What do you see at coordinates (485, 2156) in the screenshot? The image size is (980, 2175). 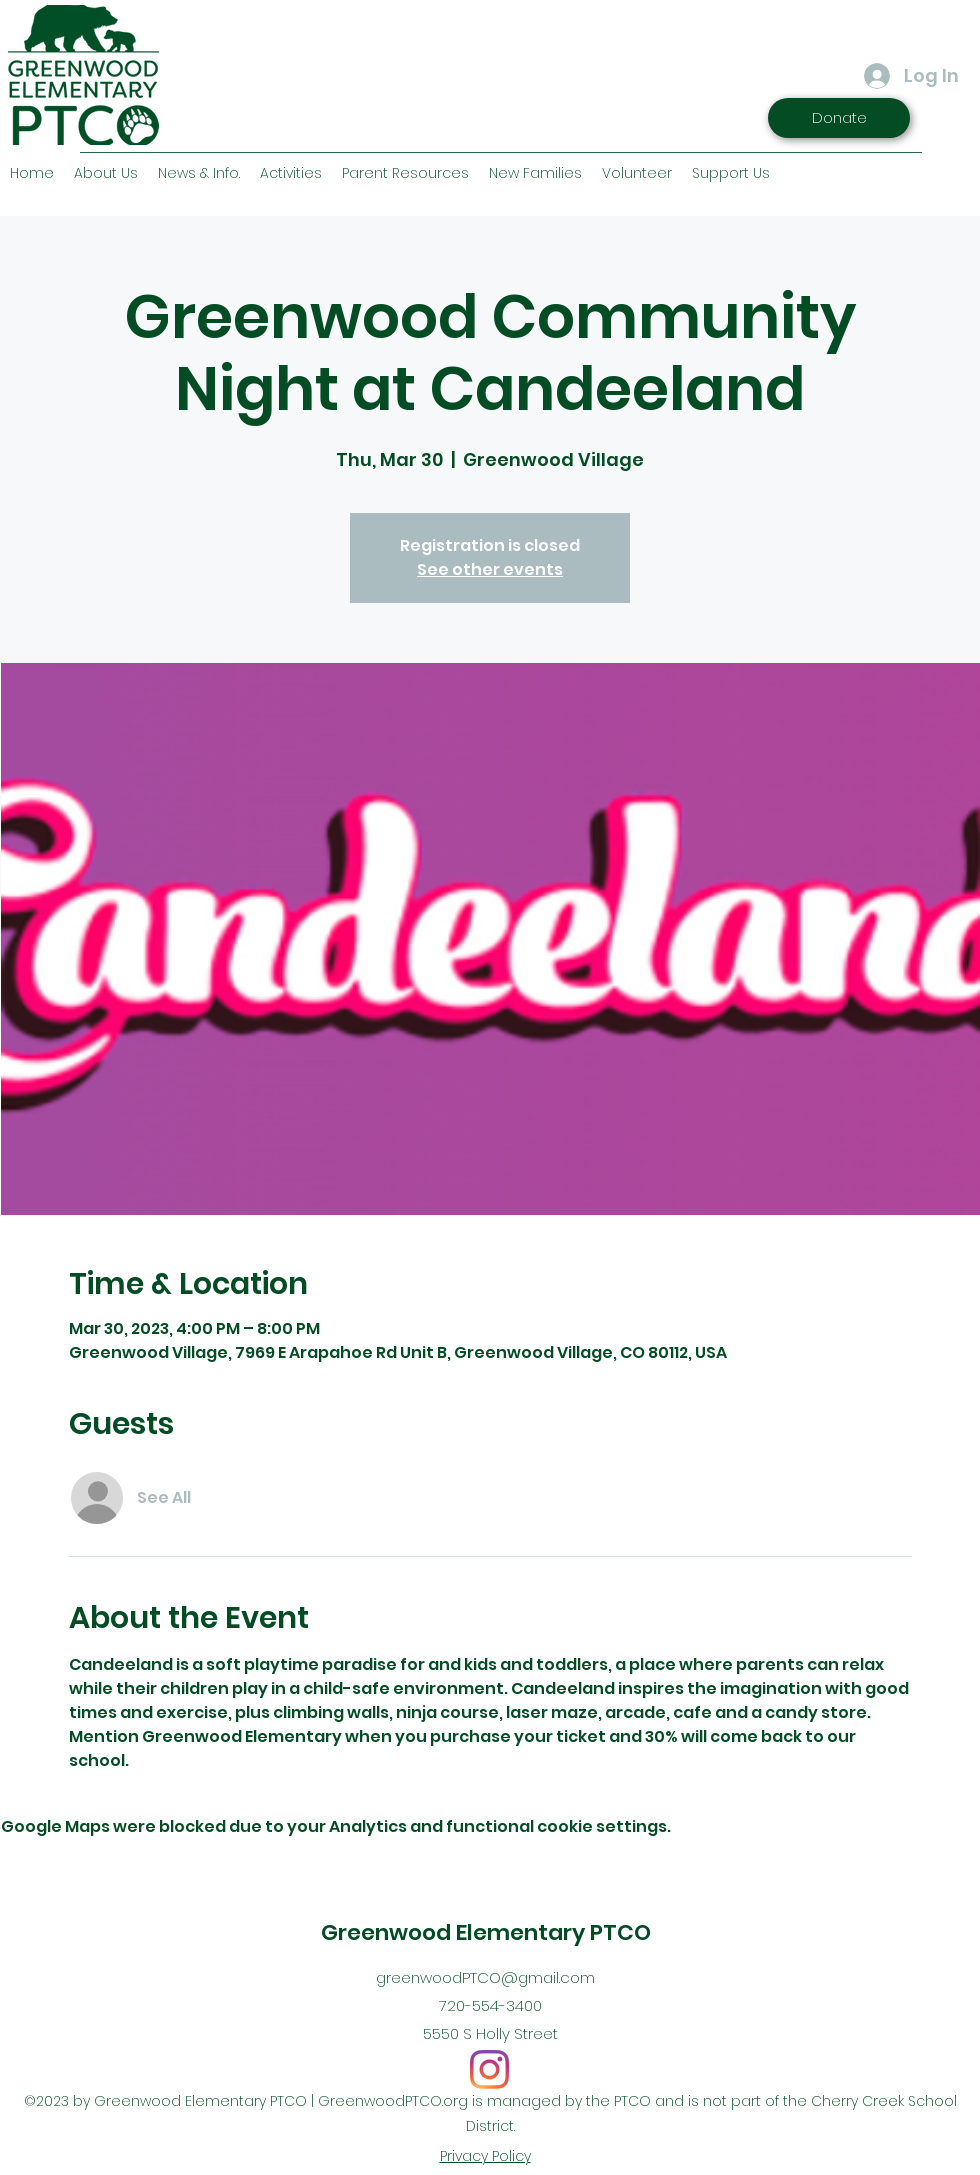 I see `Privacy Policy` at bounding box center [485, 2156].